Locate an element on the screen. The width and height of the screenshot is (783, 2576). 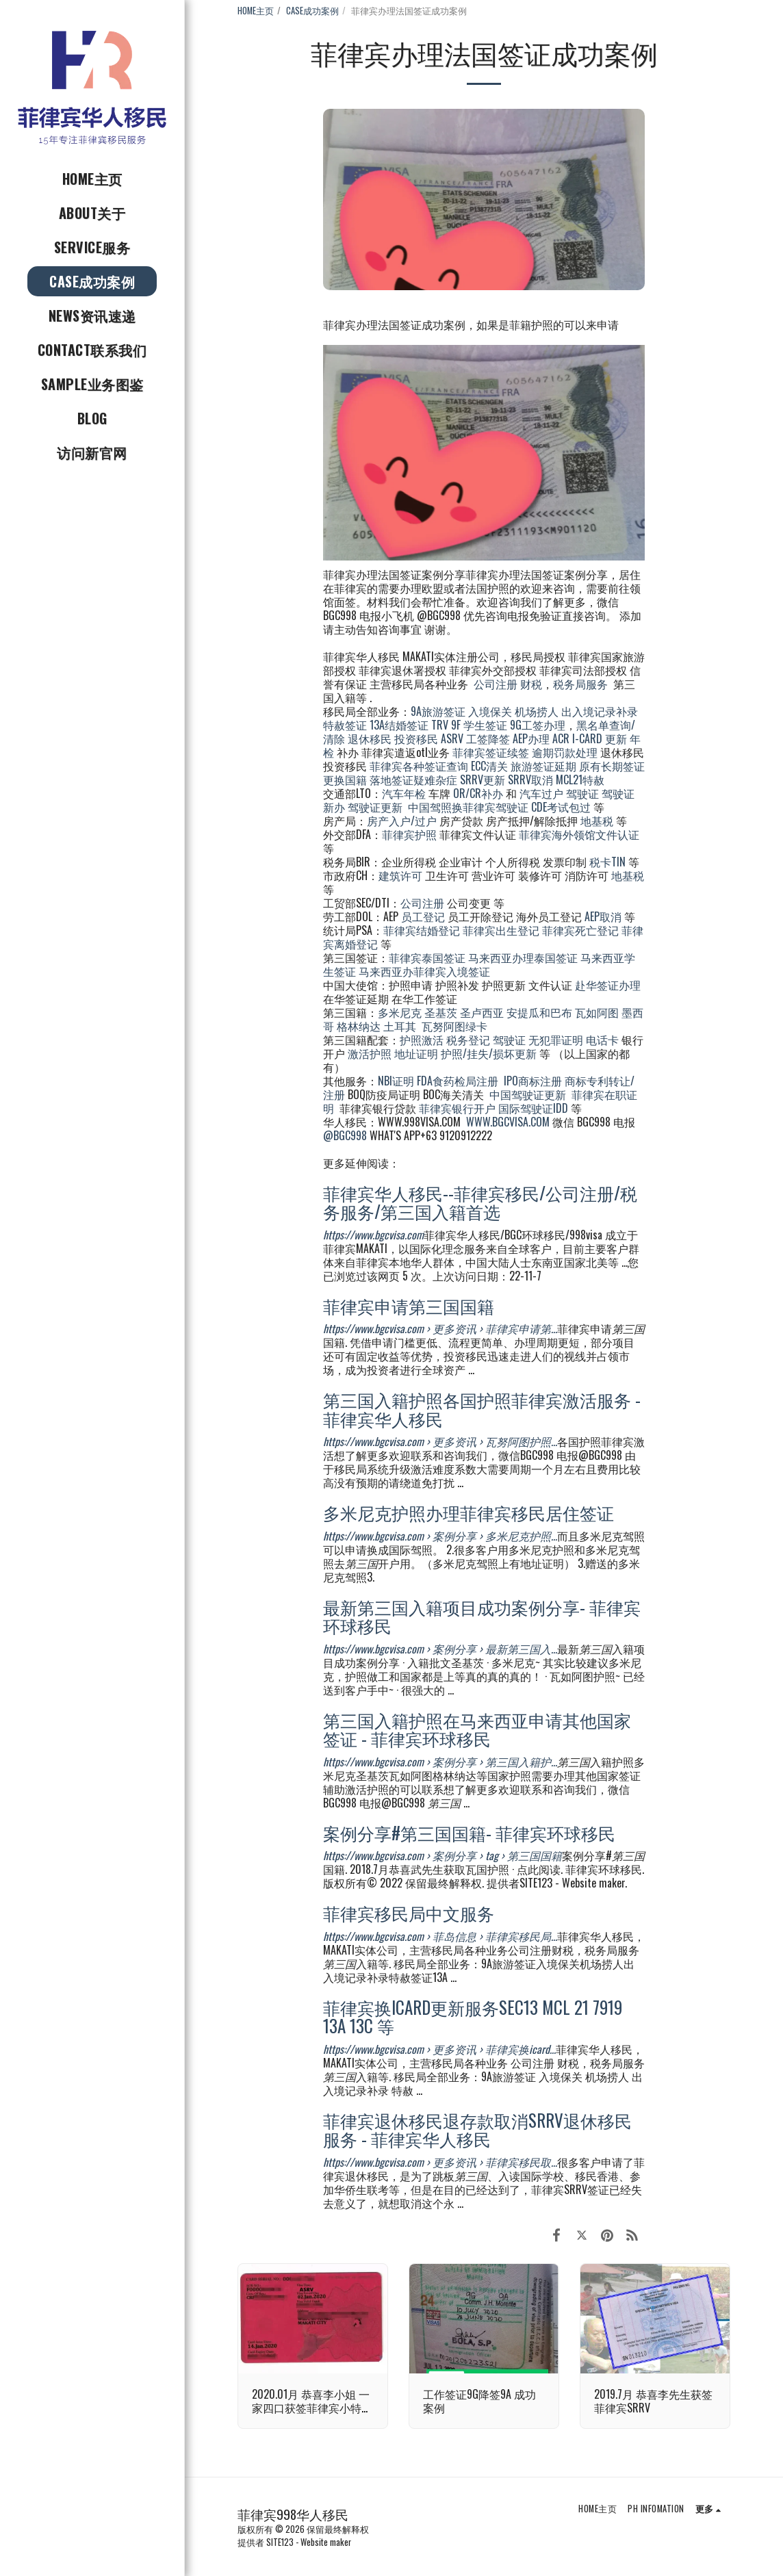
赴华签证办理 is located at coordinates (608, 985).